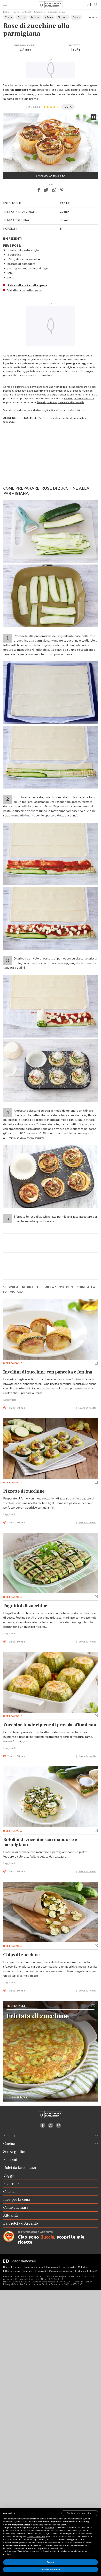  What do you see at coordinates (50, 2562) in the screenshot?
I see `Accetta [button]` at bounding box center [50, 2562].